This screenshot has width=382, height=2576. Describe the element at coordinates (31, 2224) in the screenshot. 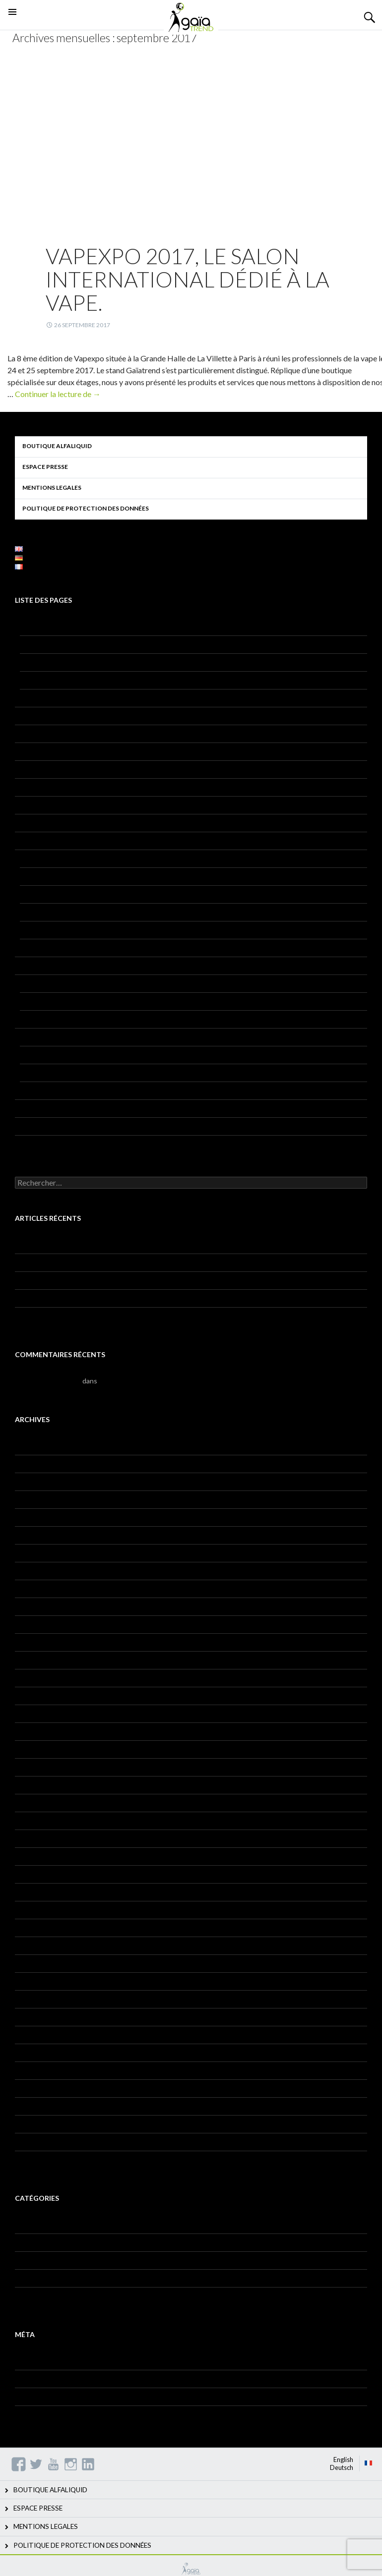

I see `Actualités` at that location.